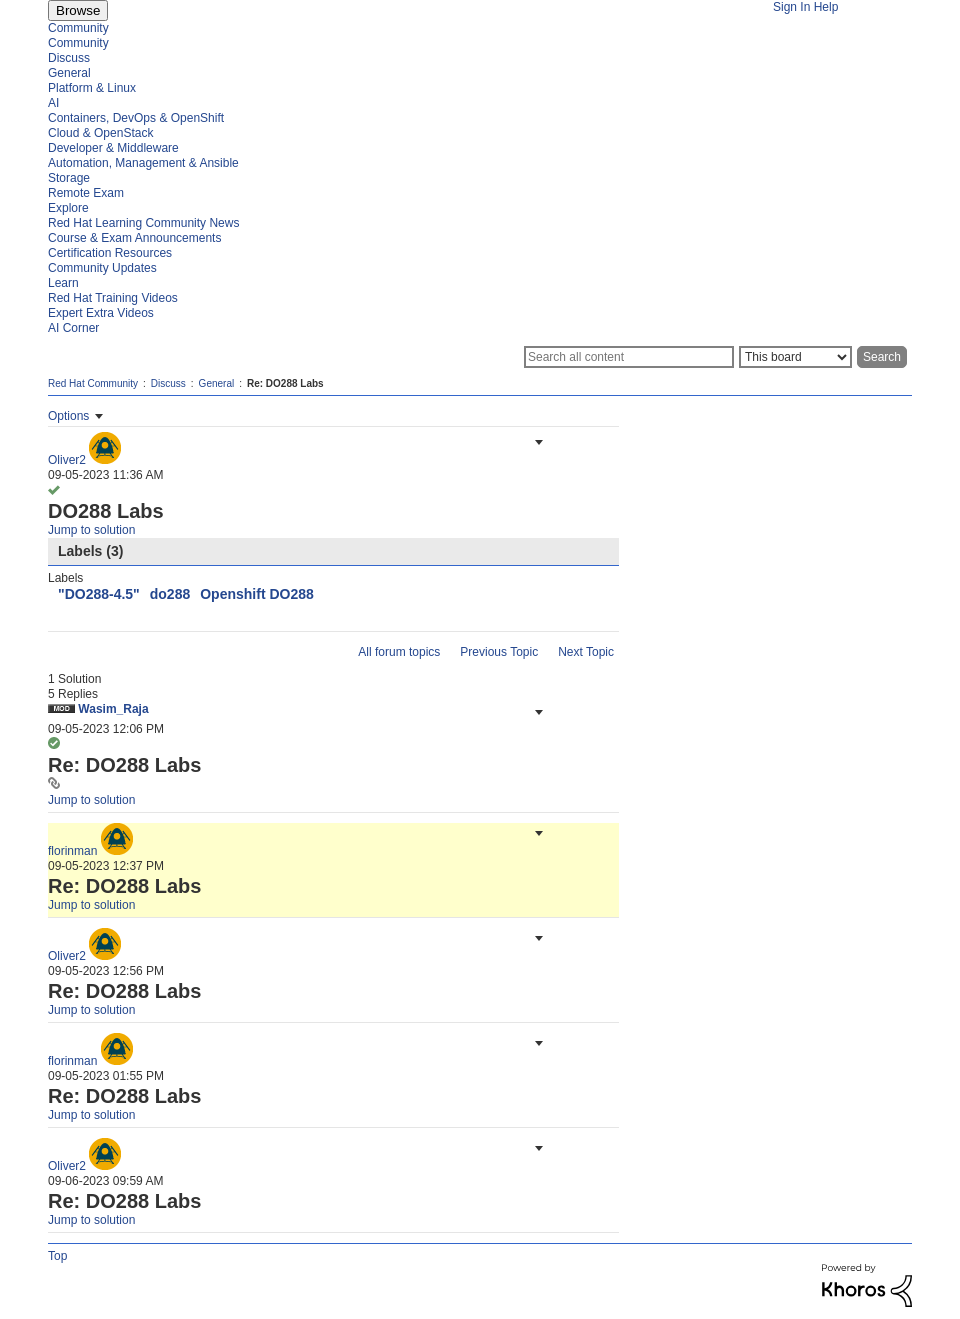  What do you see at coordinates (102, 268) in the screenshot?
I see `Community Updates` at bounding box center [102, 268].